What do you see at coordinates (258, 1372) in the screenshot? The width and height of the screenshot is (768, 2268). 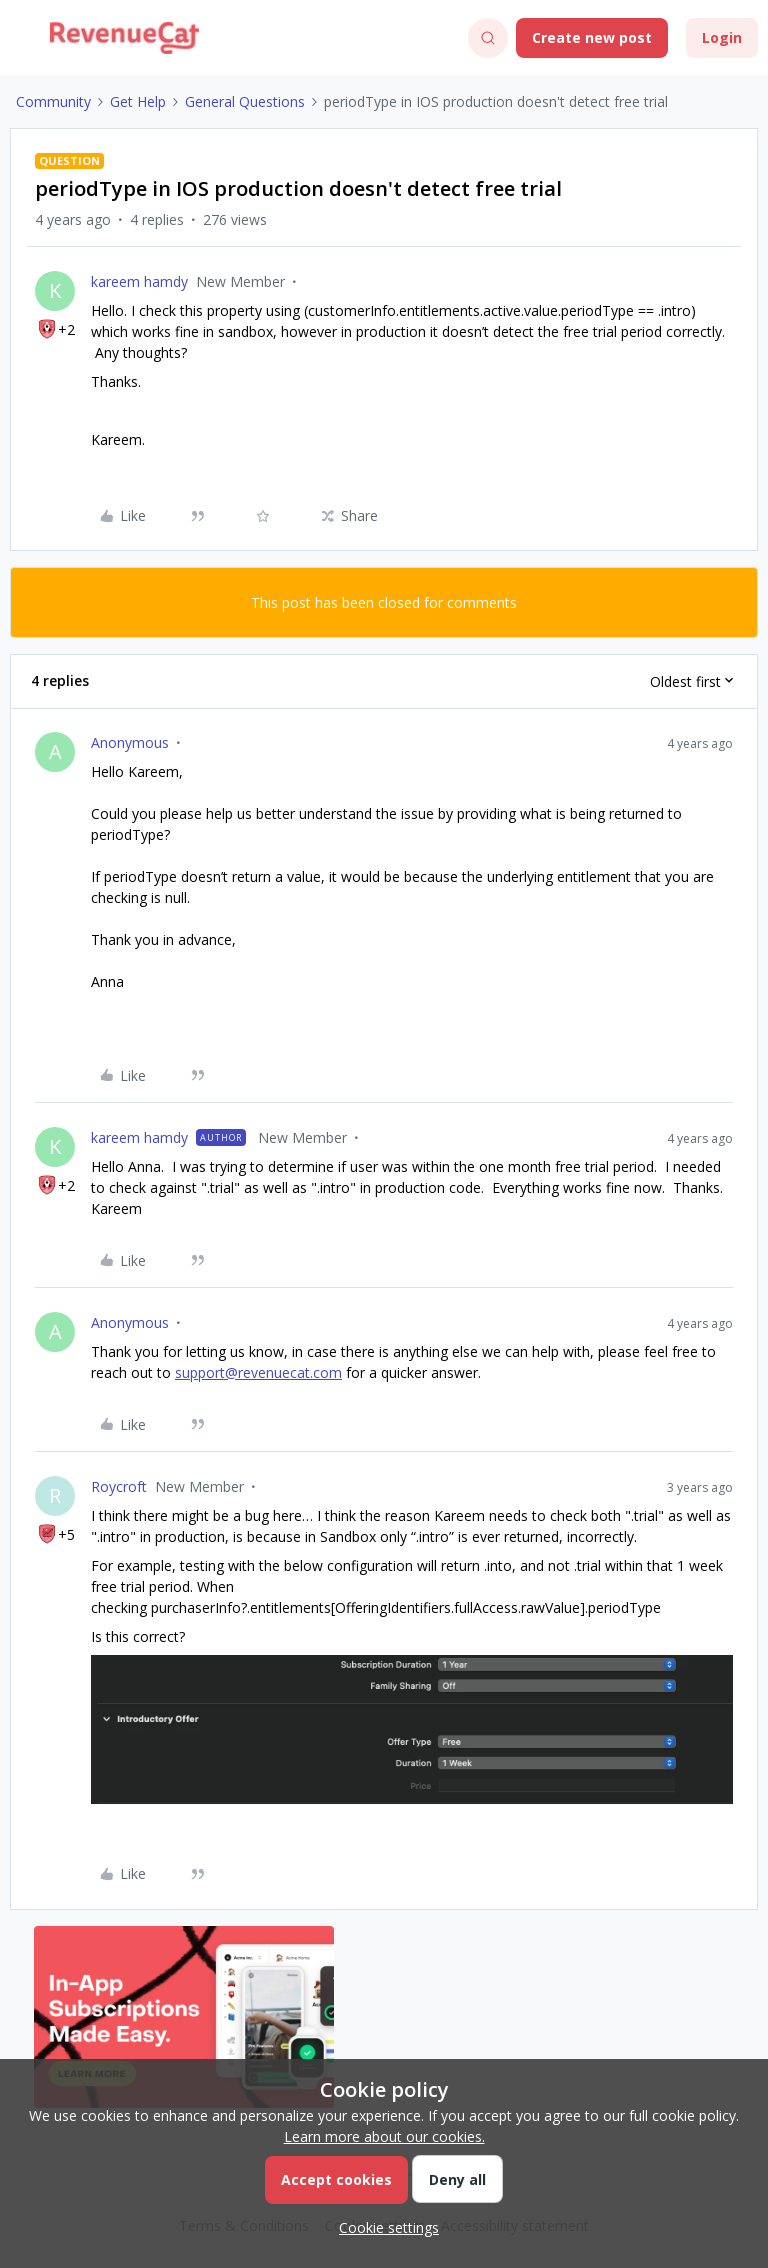 I see `support@revenuecat.com` at bounding box center [258, 1372].